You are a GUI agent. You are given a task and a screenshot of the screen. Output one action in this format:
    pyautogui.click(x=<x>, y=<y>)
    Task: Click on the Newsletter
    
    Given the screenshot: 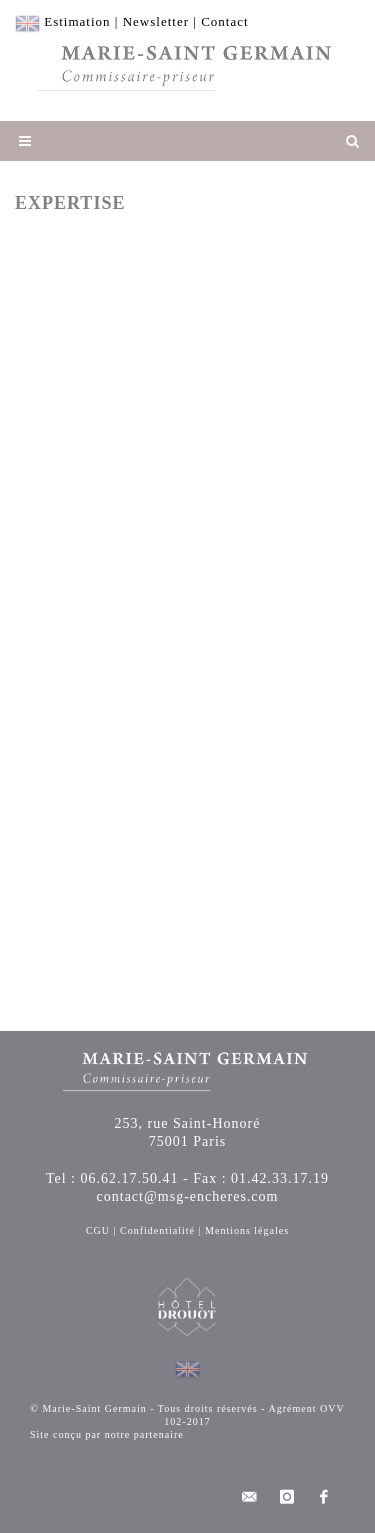 What is the action you would take?
    pyautogui.click(x=156, y=21)
    